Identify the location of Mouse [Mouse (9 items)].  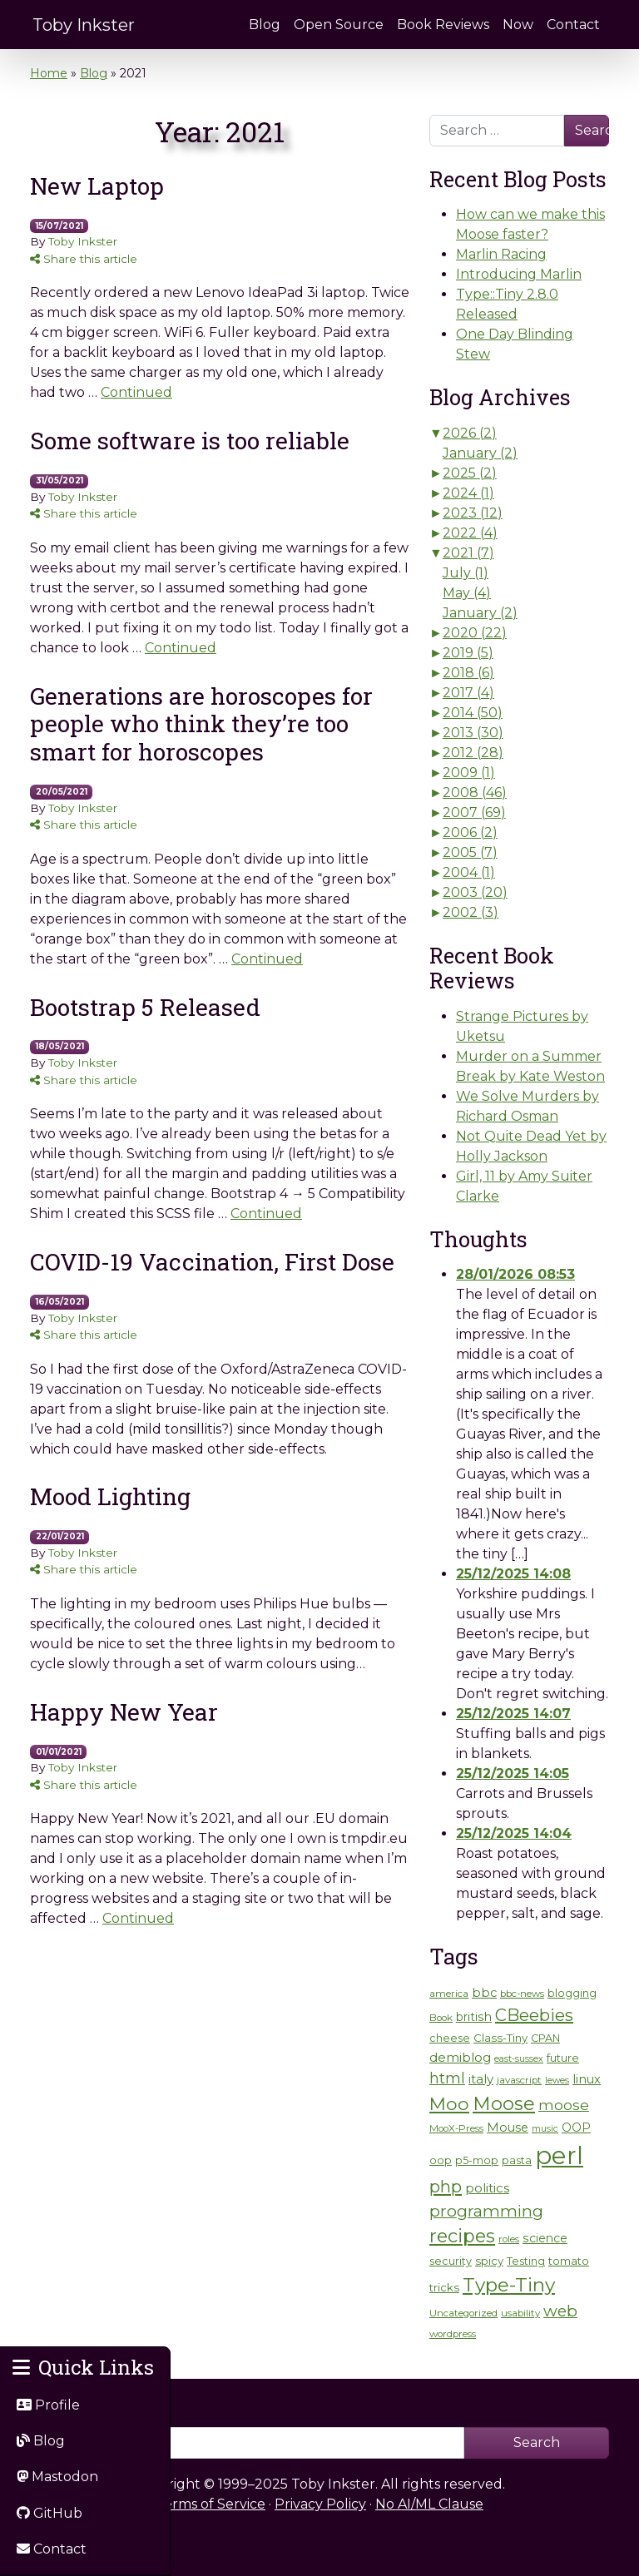
(507, 2127).